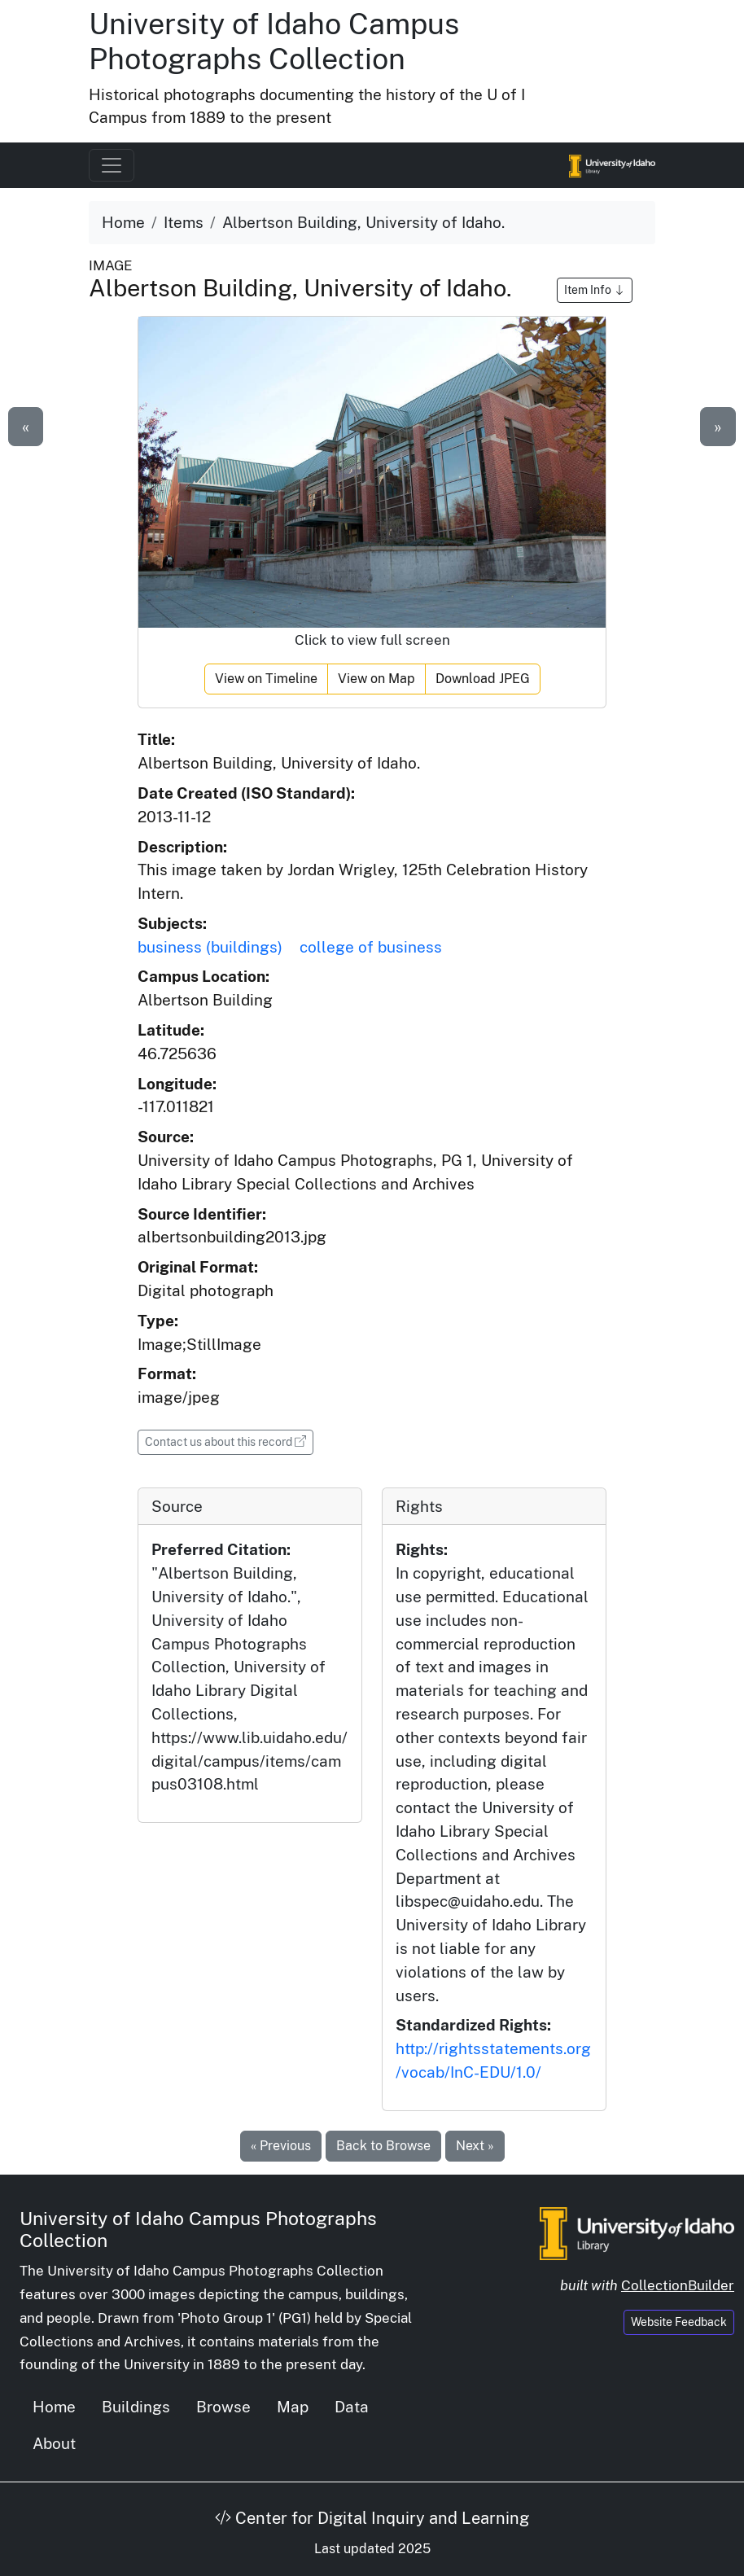 The height and width of the screenshot is (2576, 744). What do you see at coordinates (677, 2285) in the screenshot?
I see `CollectionBuilder` at bounding box center [677, 2285].